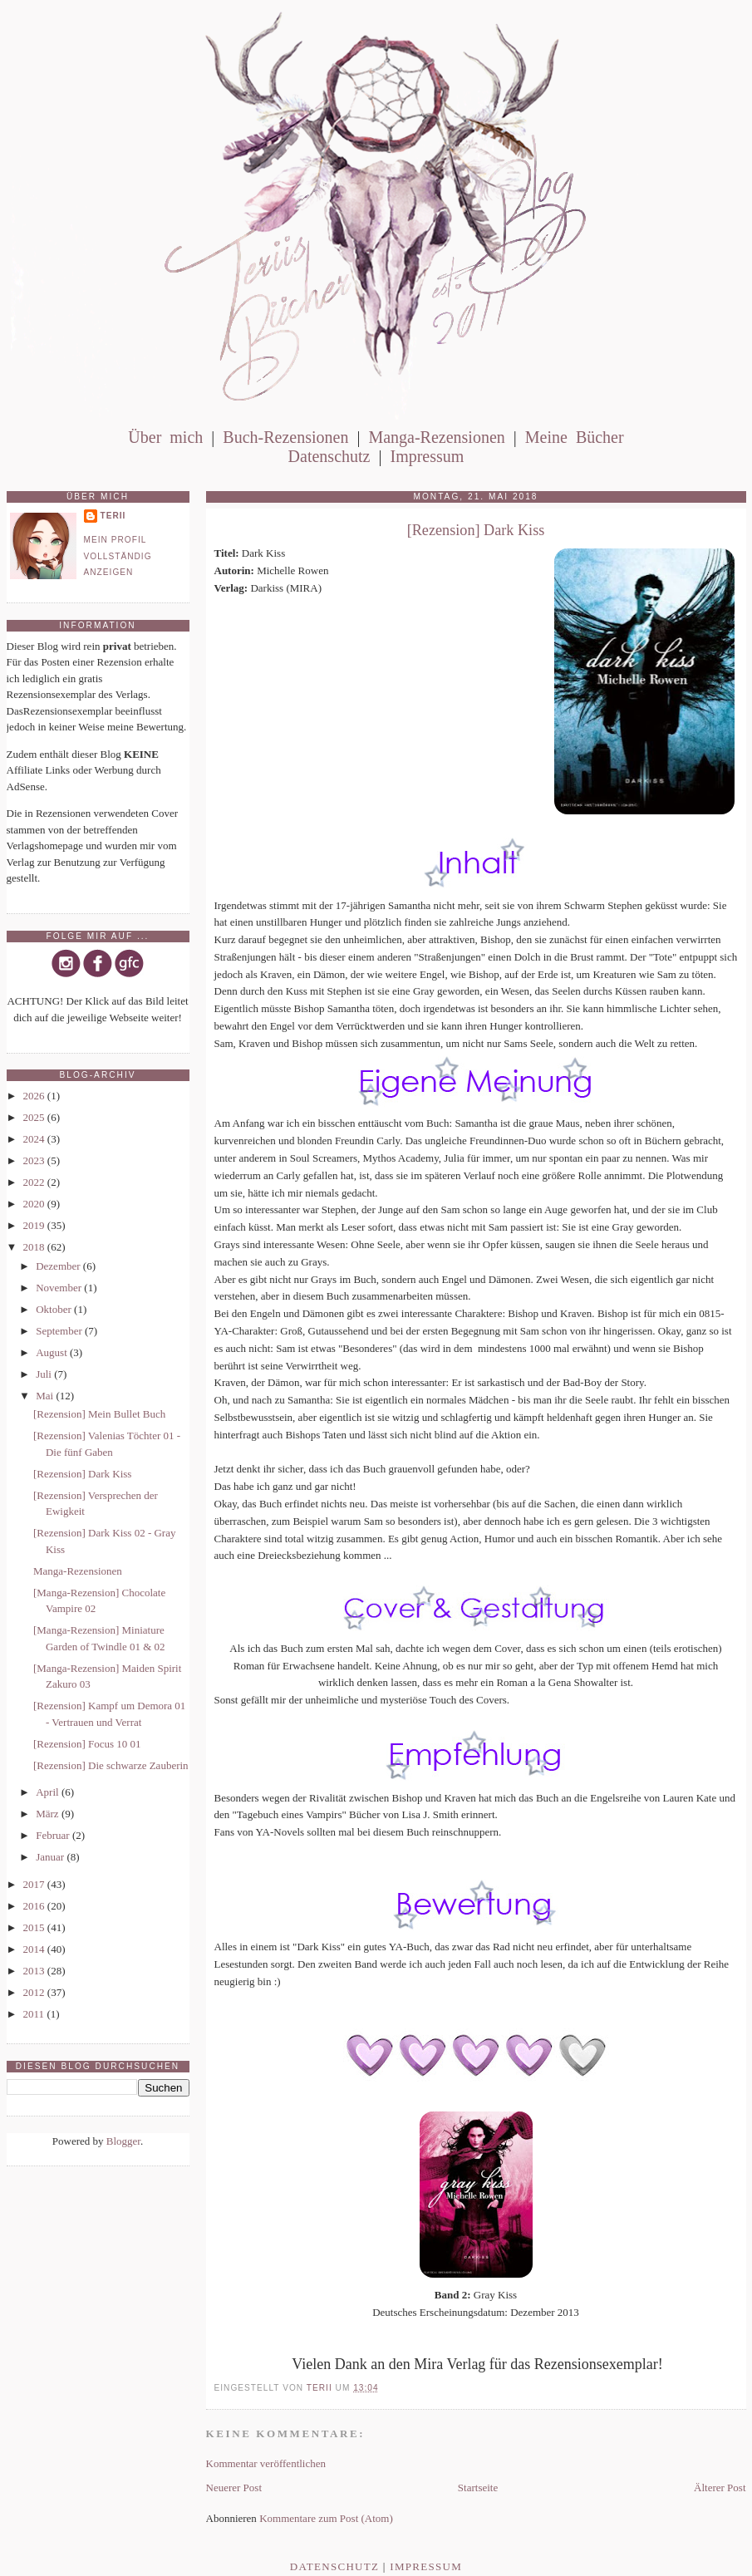  Describe the element at coordinates (123, 2141) in the screenshot. I see `Blogger` at that location.